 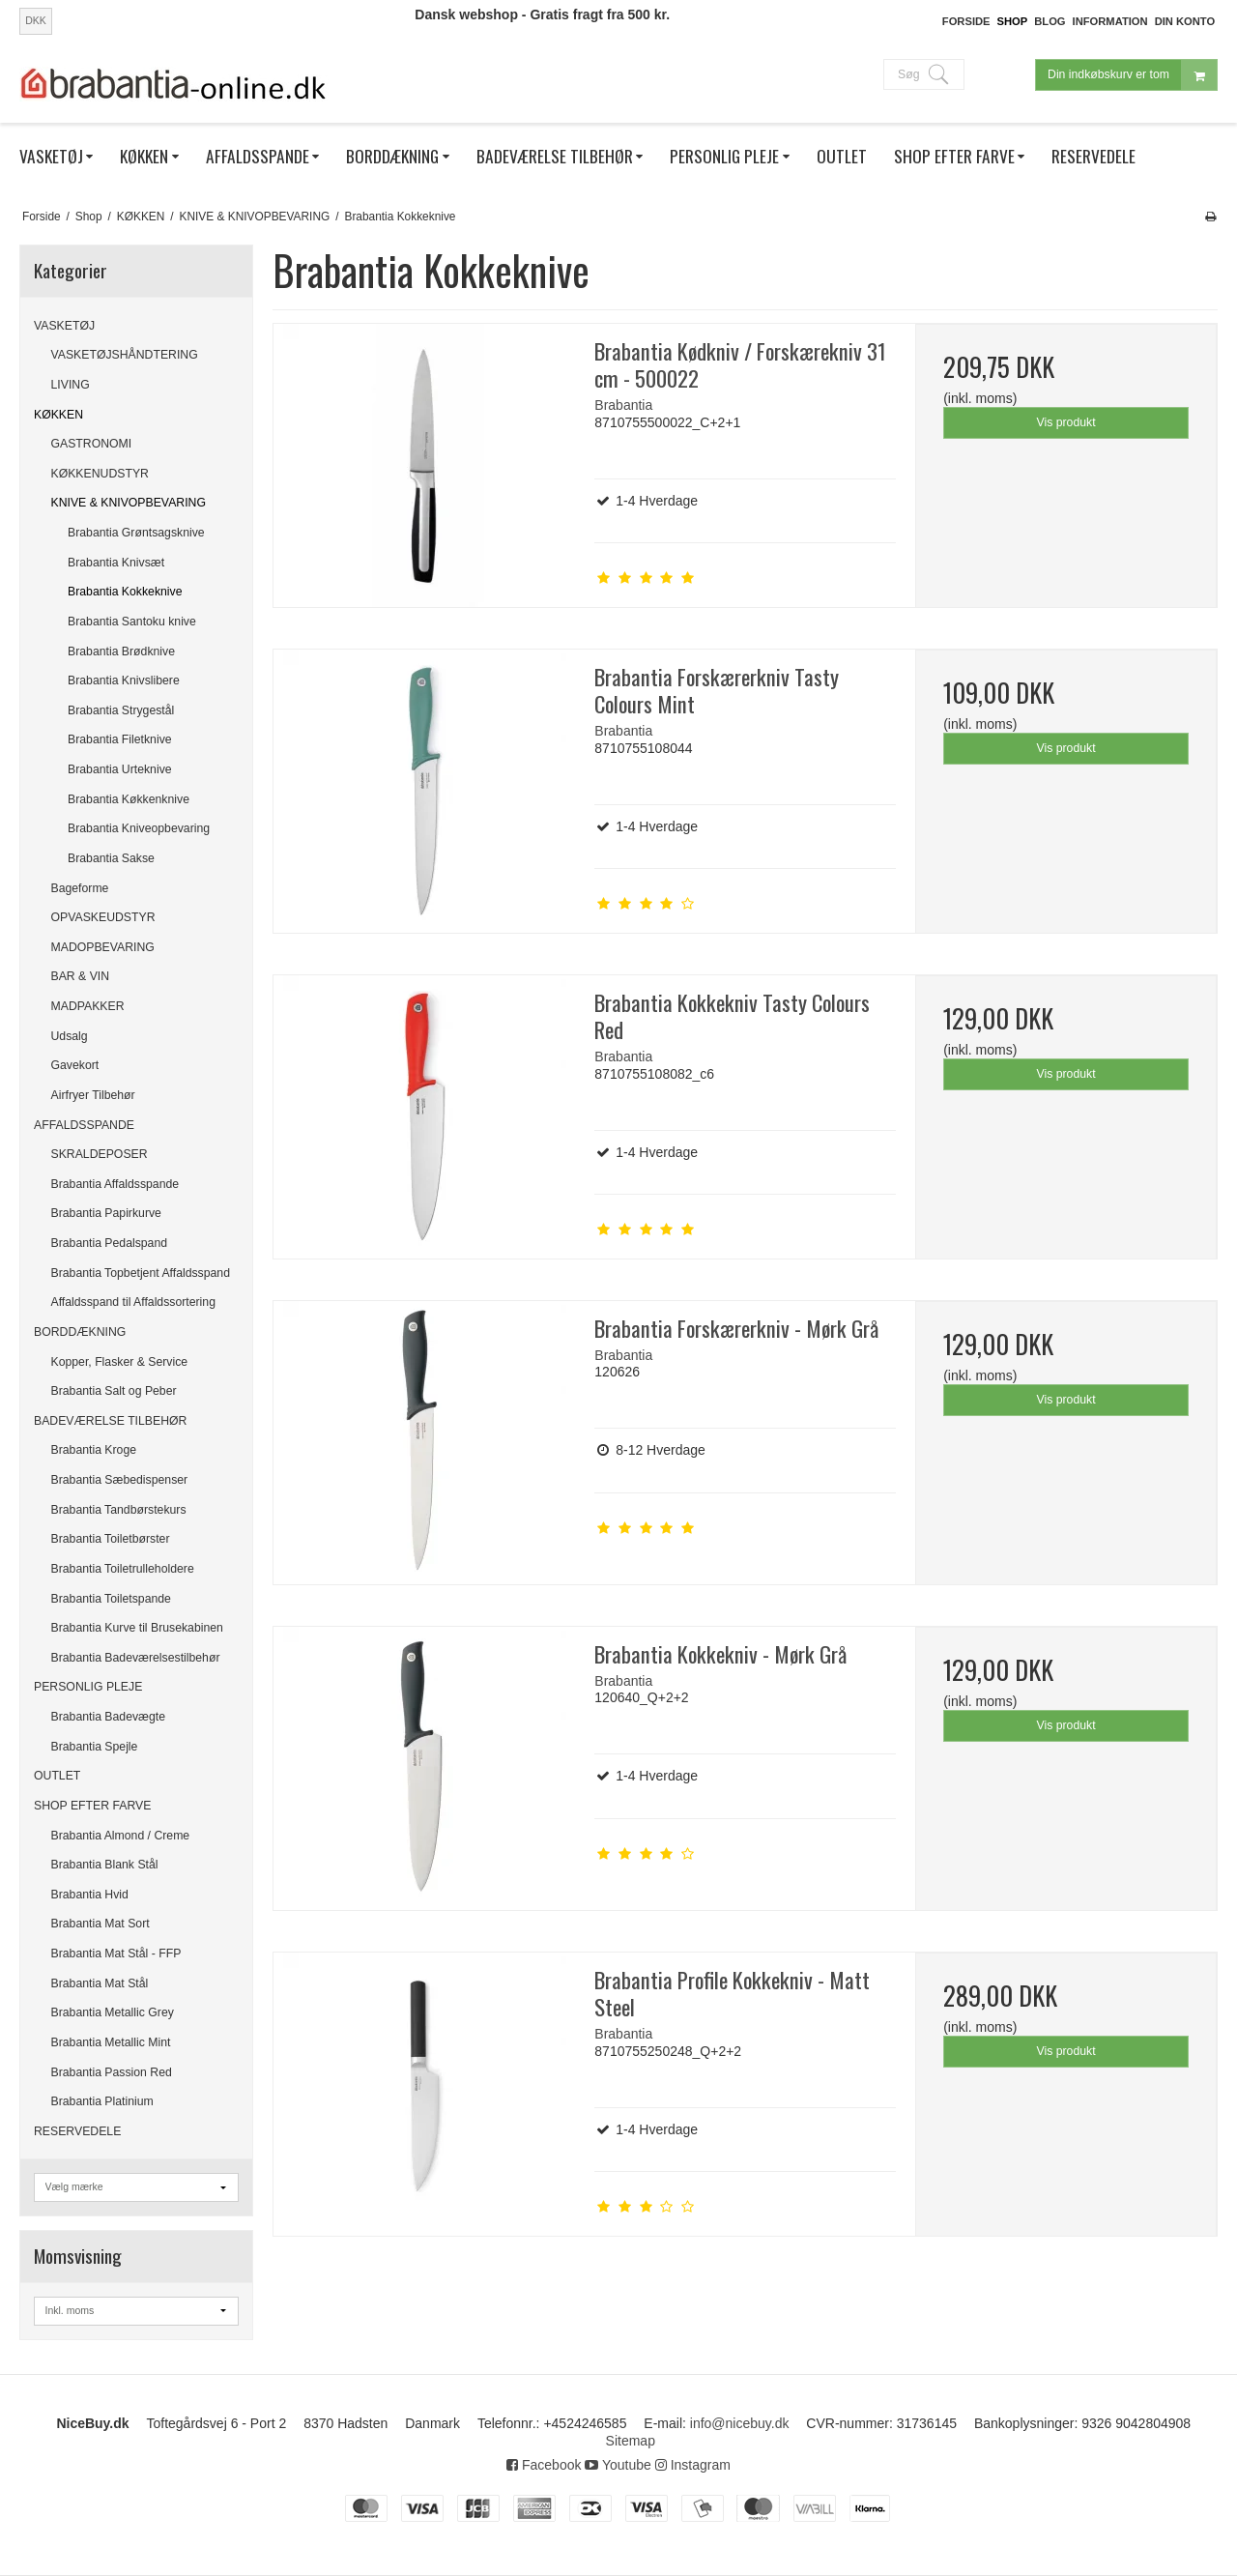 I want to click on Brabantia Topbetjent Affaldsspand, so click(x=141, y=1273).